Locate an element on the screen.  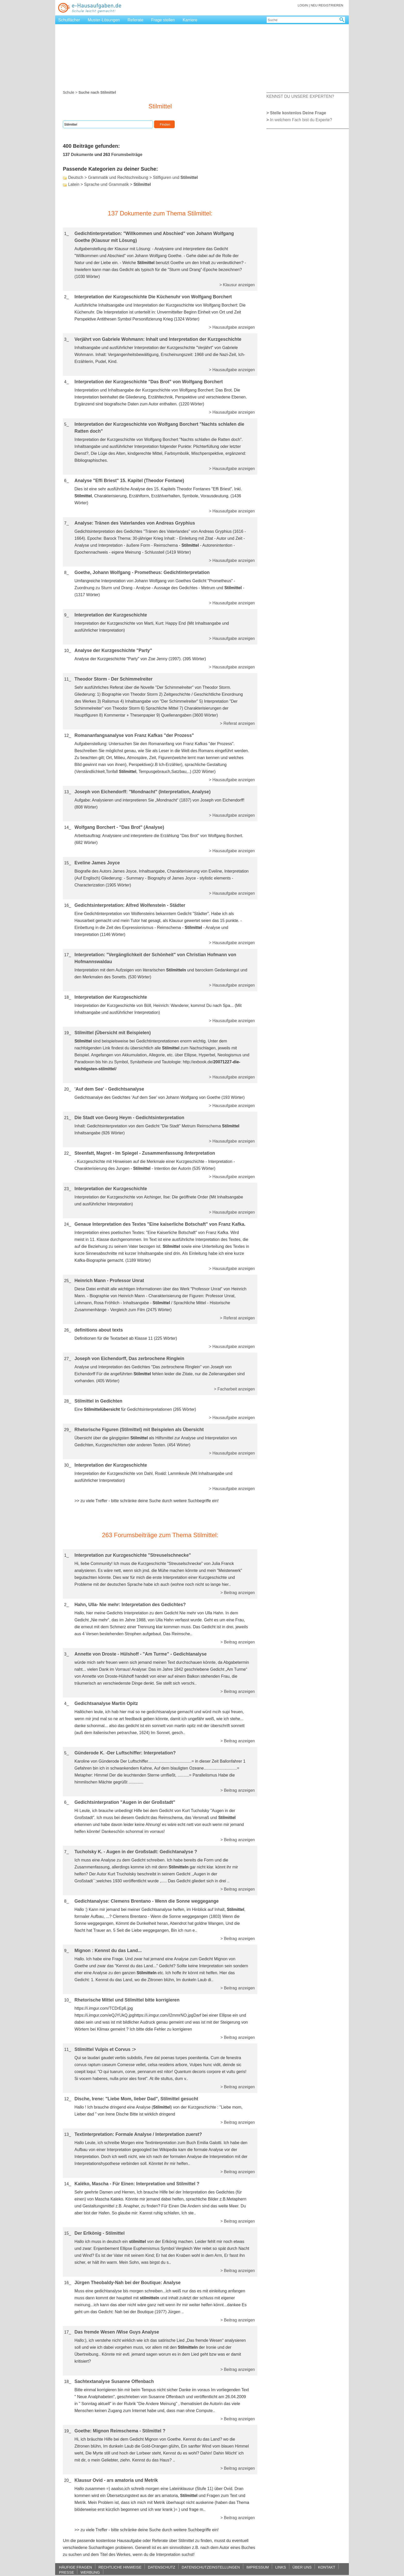
LINKS is located at coordinates (280, 2567).